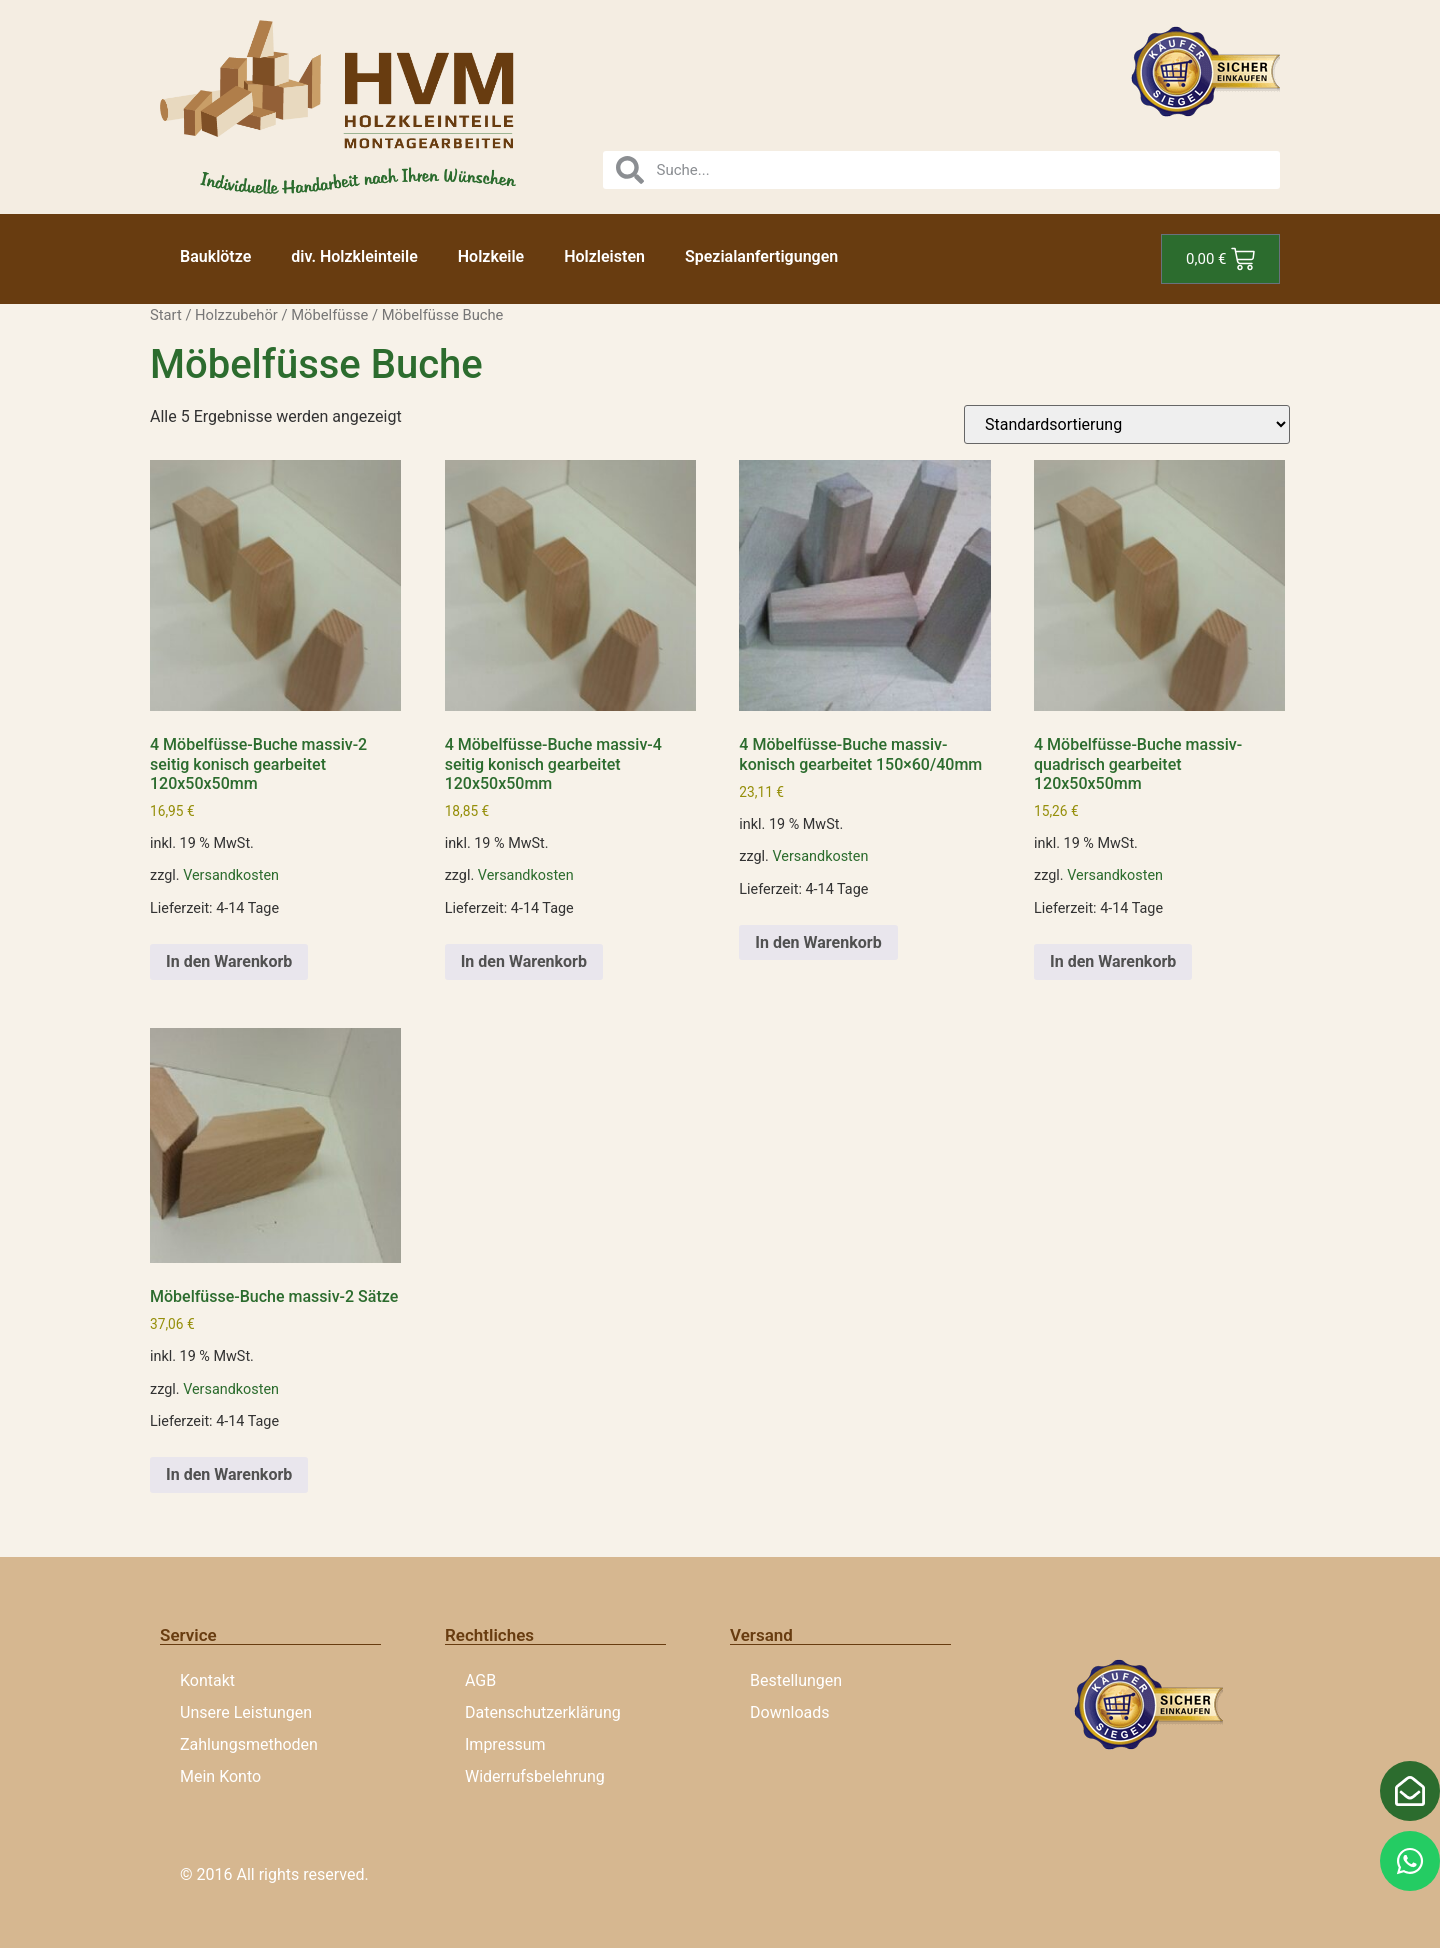 The image size is (1440, 1948). I want to click on div. Holzkleinteile, so click(354, 256).